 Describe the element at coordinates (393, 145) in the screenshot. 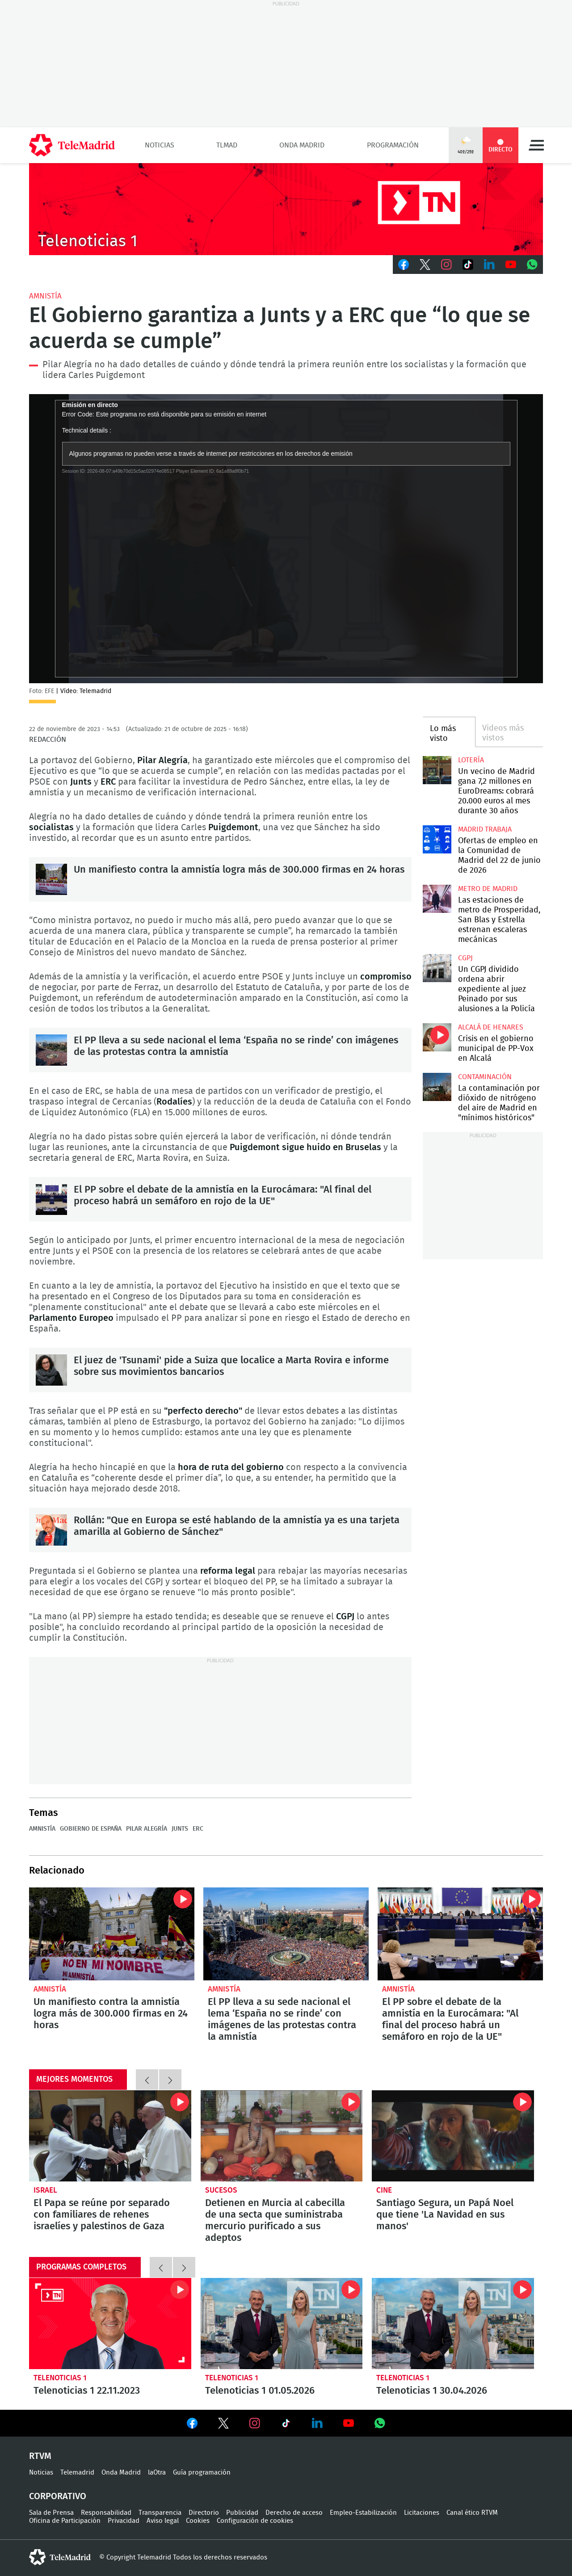

I see `Programación` at that location.